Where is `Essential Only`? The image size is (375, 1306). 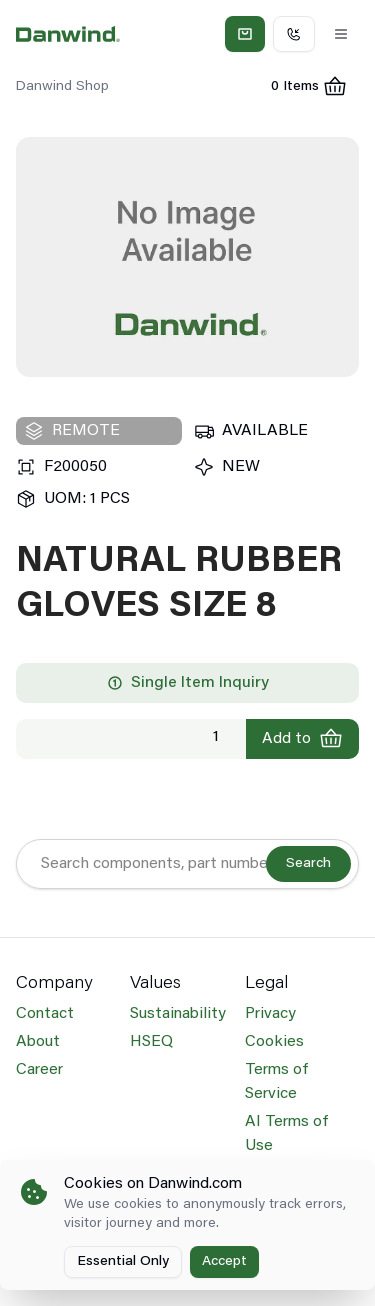
Essential Only is located at coordinates (123, 1262).